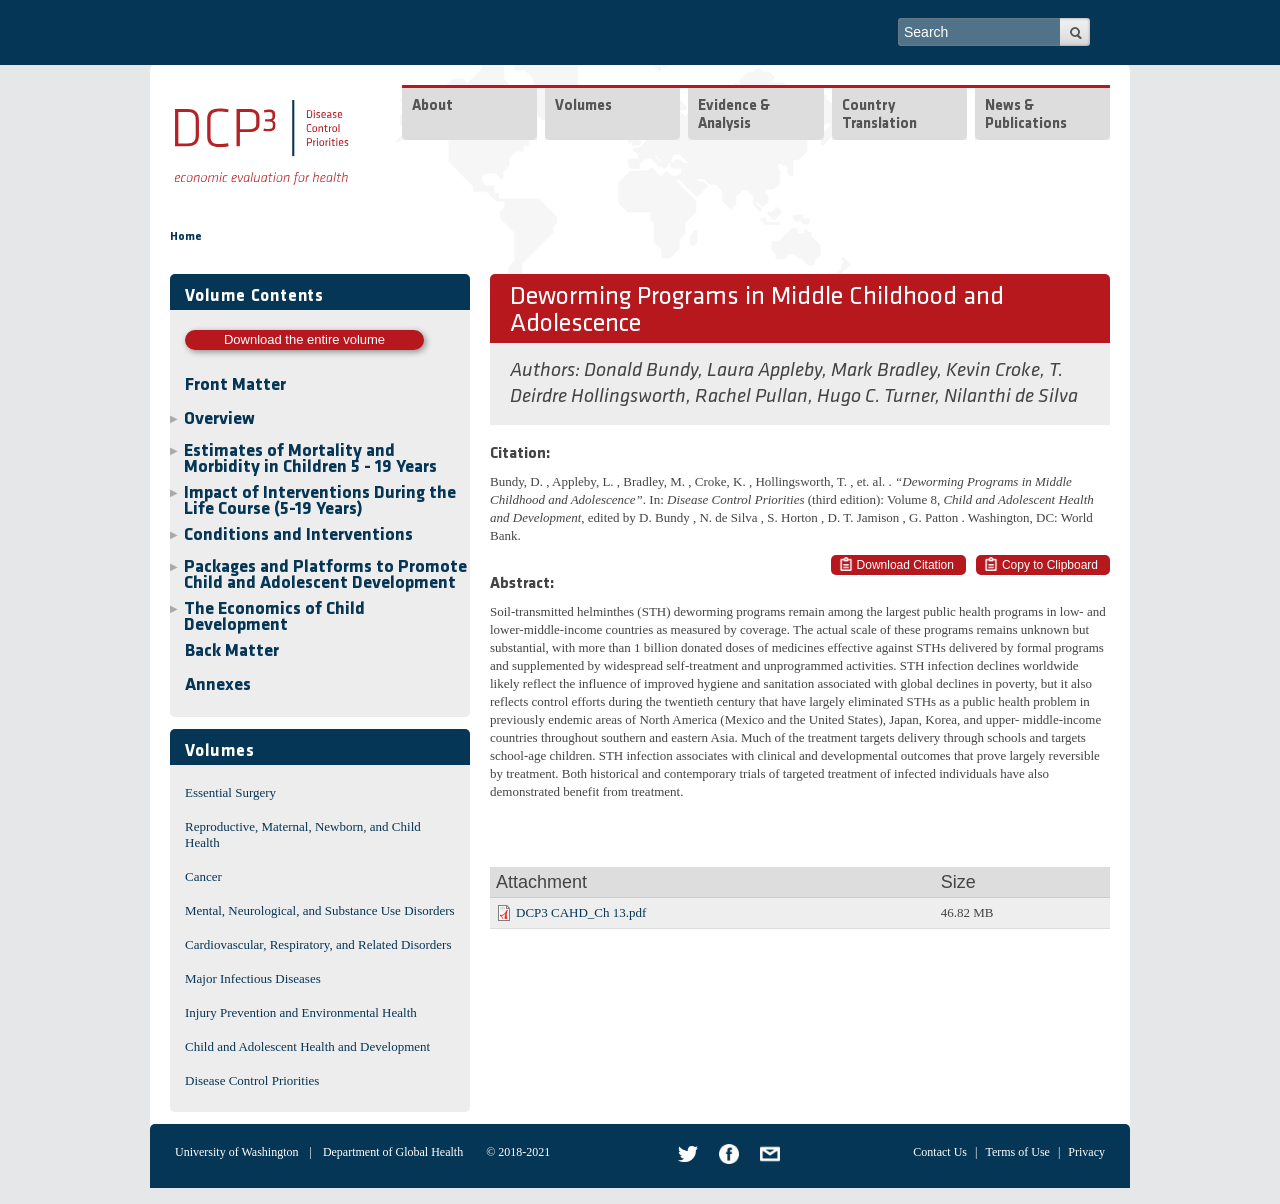 This screenshot has width=1280, height=1204. I want to click on Download Citation, so click(905, 565).